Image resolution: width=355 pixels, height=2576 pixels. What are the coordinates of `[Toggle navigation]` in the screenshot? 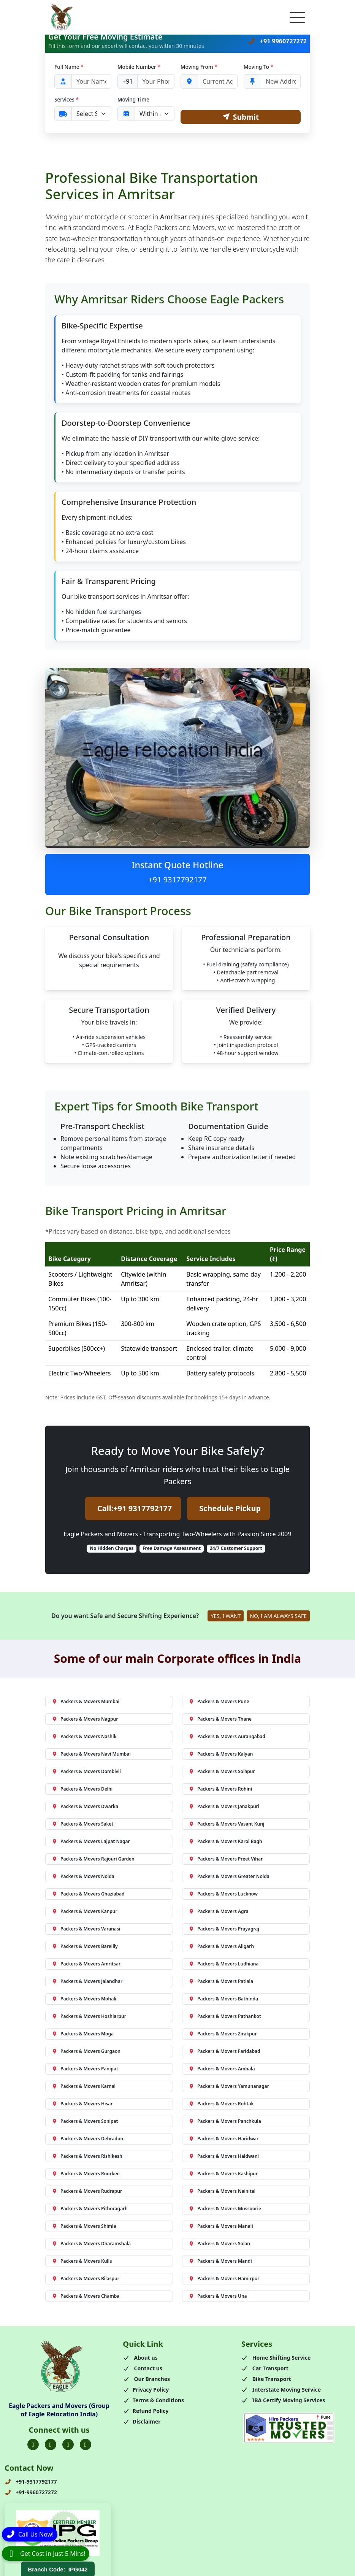 It's located at (297, 17).